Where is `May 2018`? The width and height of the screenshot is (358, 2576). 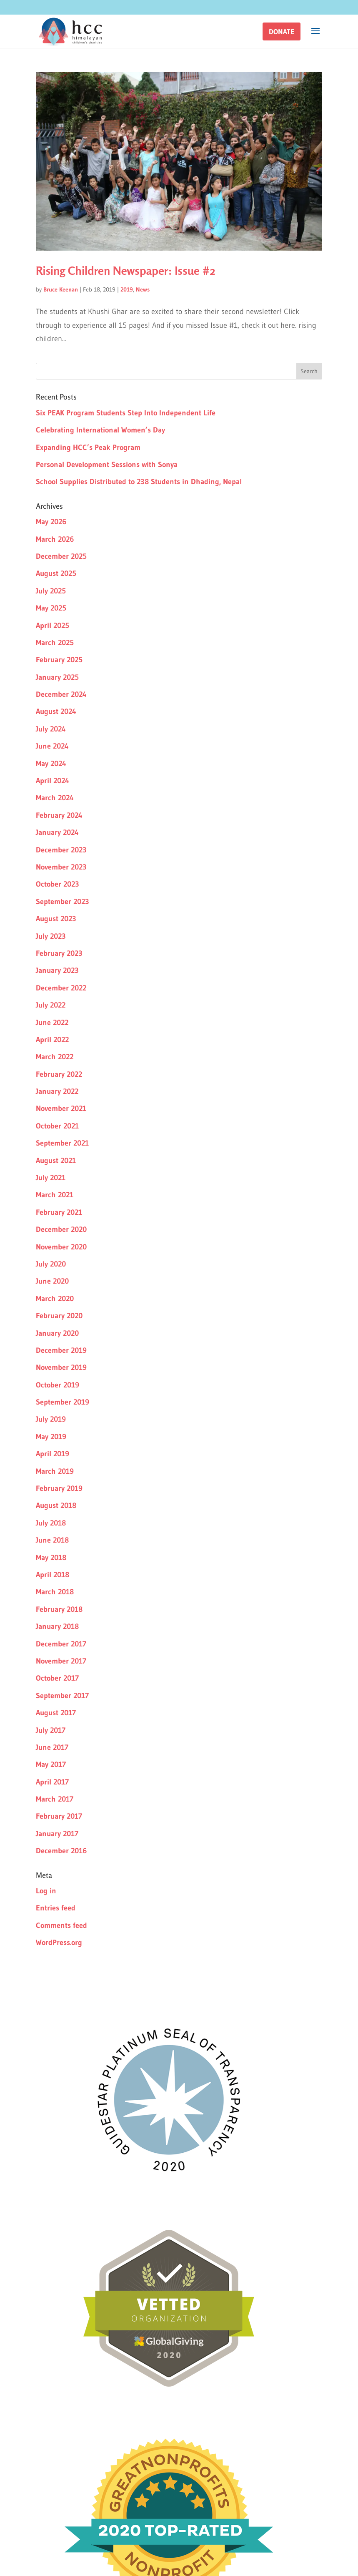 May 2018 is located at coordinates (51, 1557).